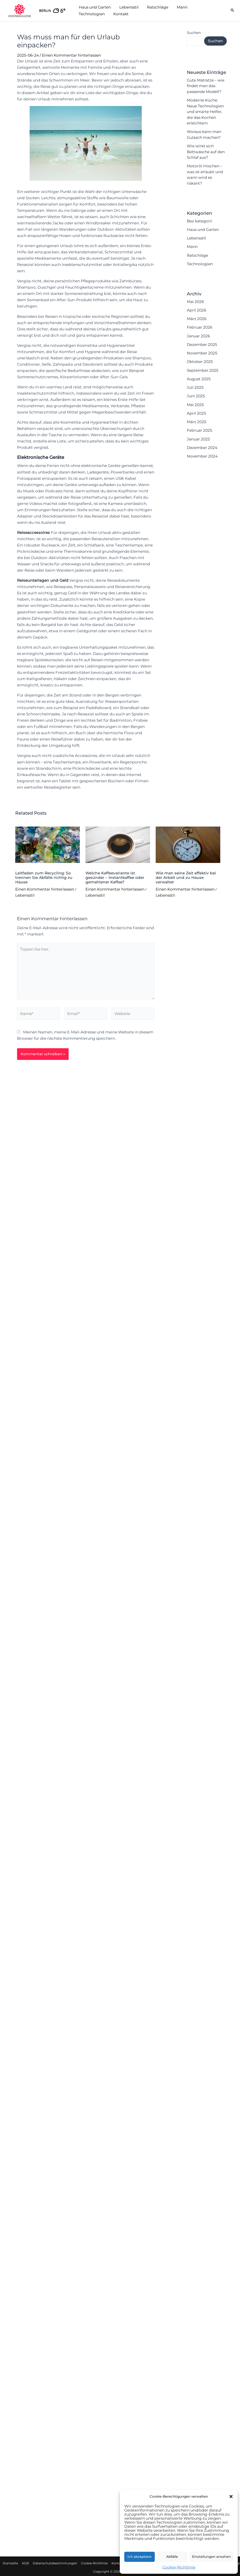  What do you see at coordinates (199, 327) in the screenshot?
I see `Februar 2026` at bounding box center [199, 327].